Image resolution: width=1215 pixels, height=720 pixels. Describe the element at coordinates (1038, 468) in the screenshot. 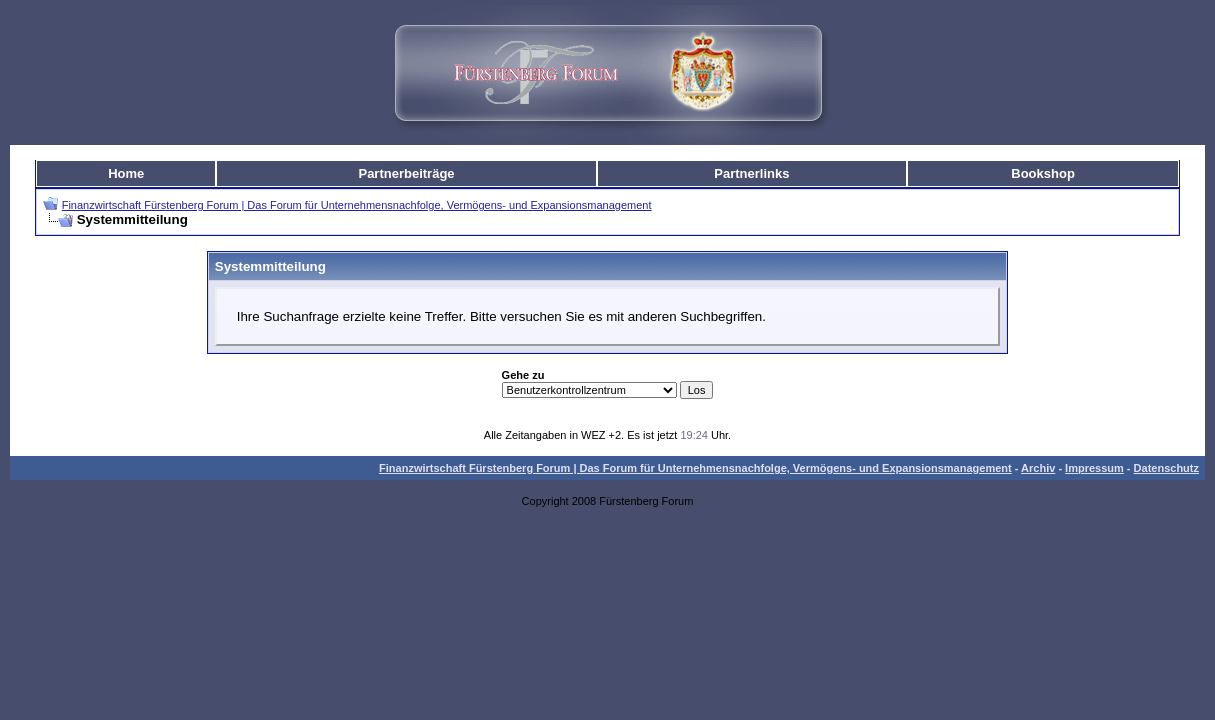

I see `Archiv` at that location.